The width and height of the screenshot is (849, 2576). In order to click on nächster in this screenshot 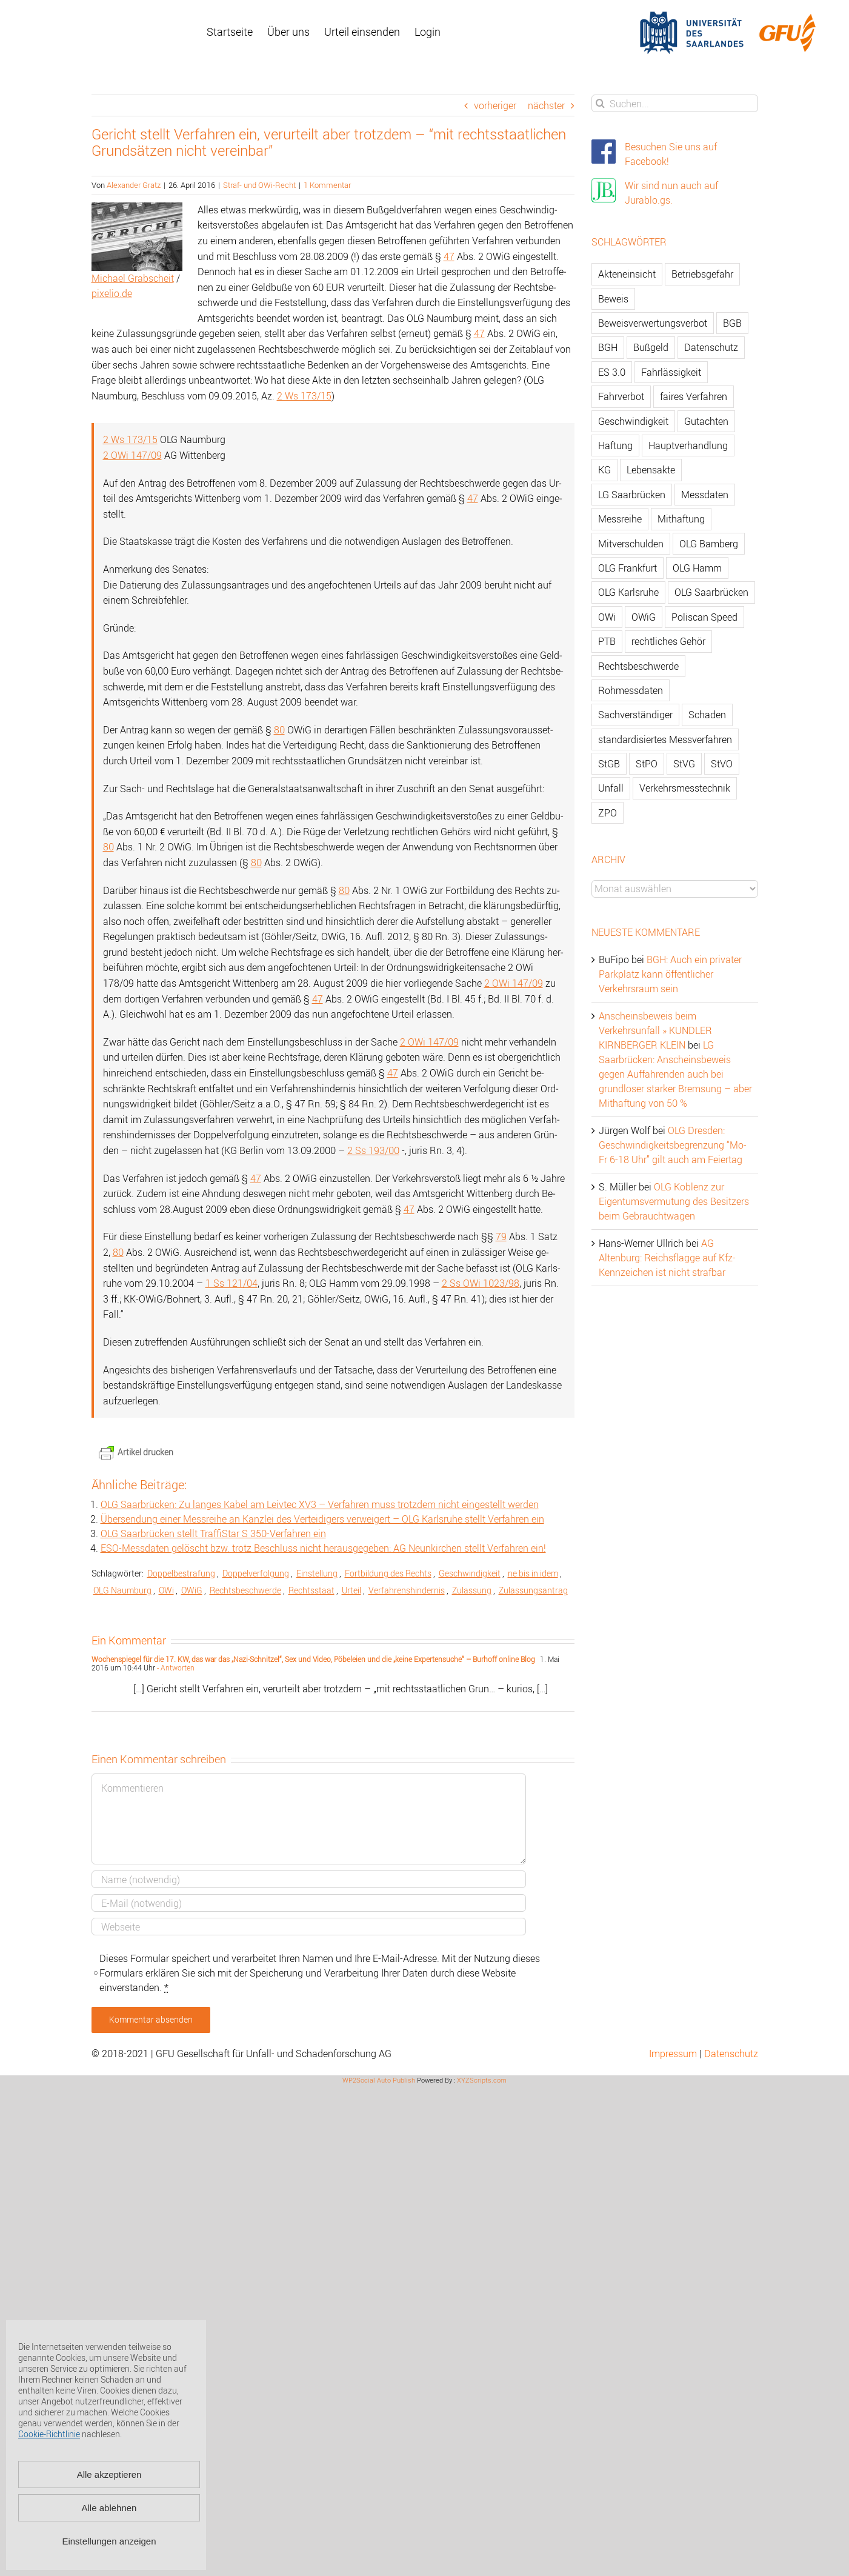, I will do `click(546, 105)`.